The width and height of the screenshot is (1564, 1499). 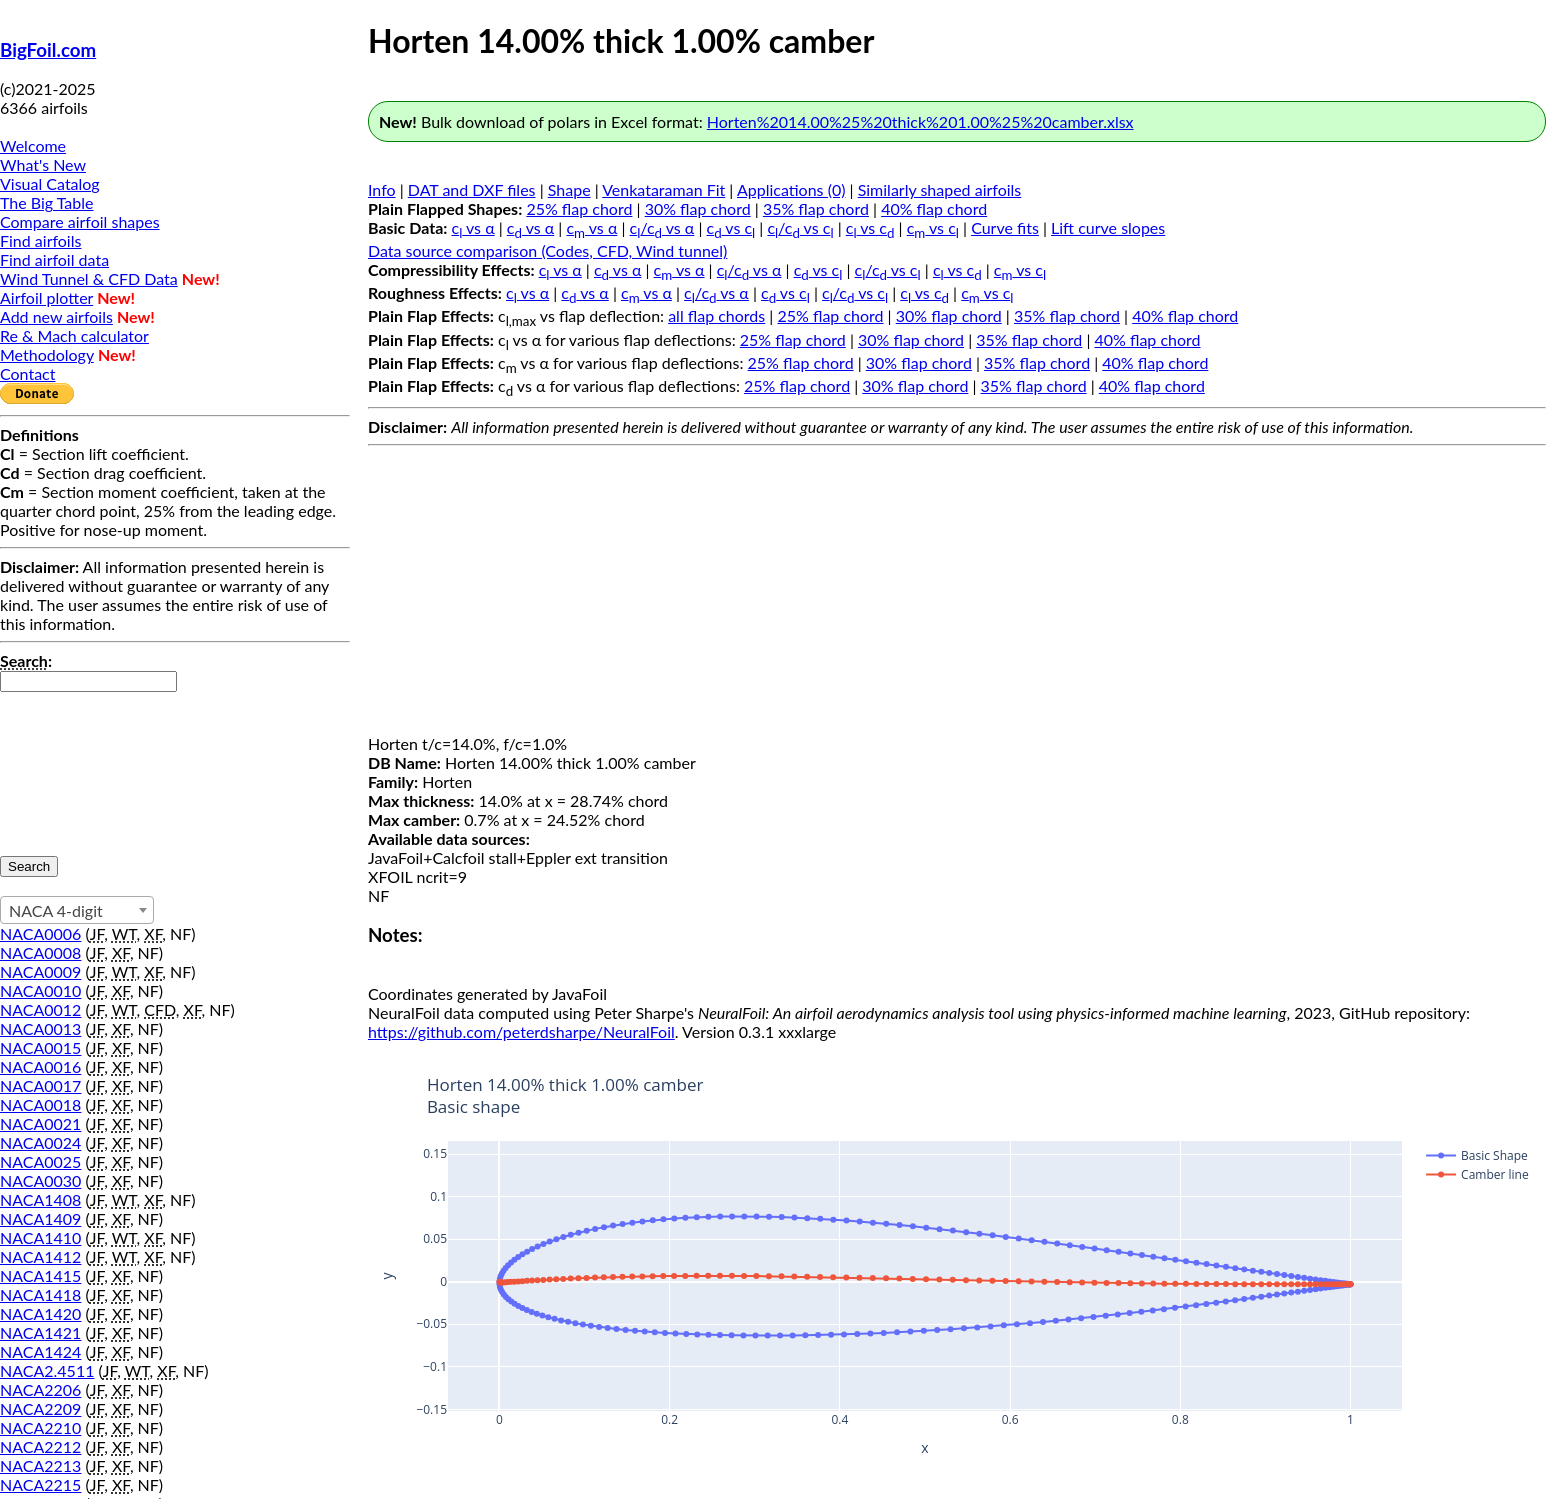 I want to click on DAT and DXF files, so click(x=472, y=189).